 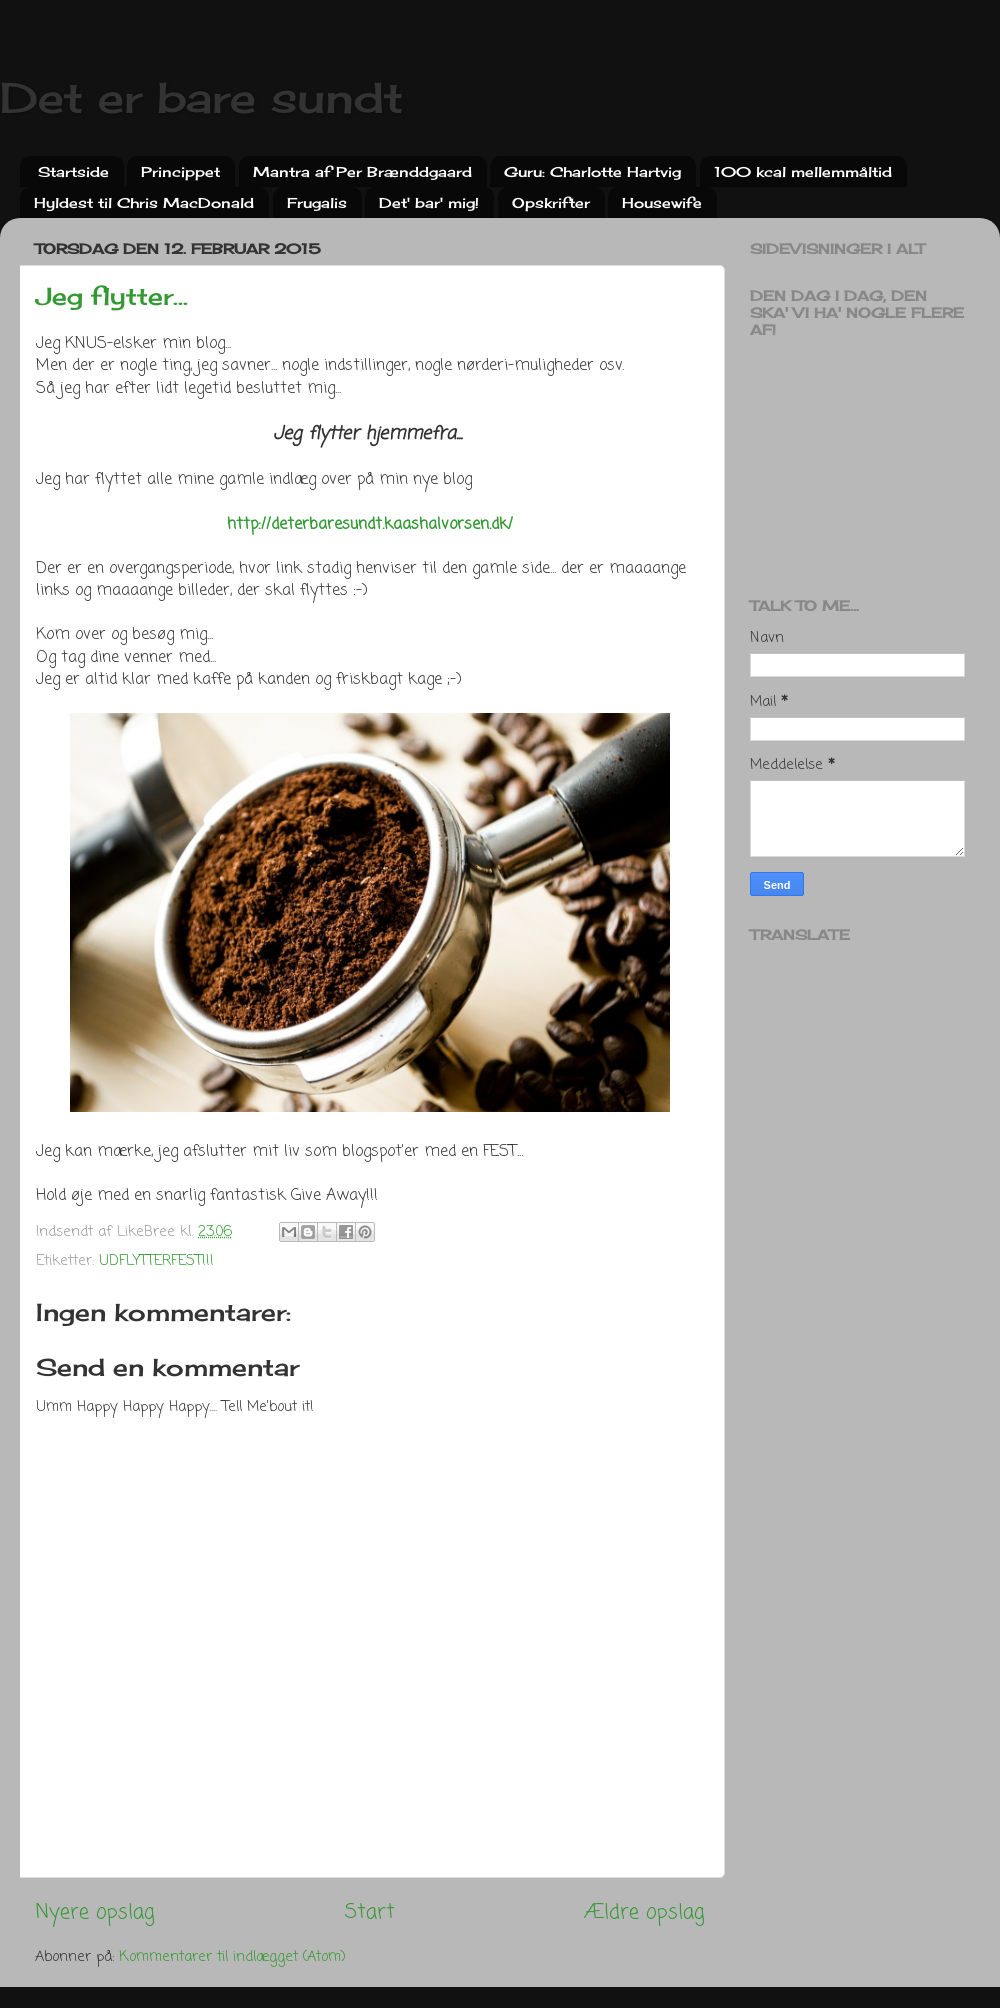 I want to click on UDFLYTTERFEST!!!, so click(x=156, y=1261).